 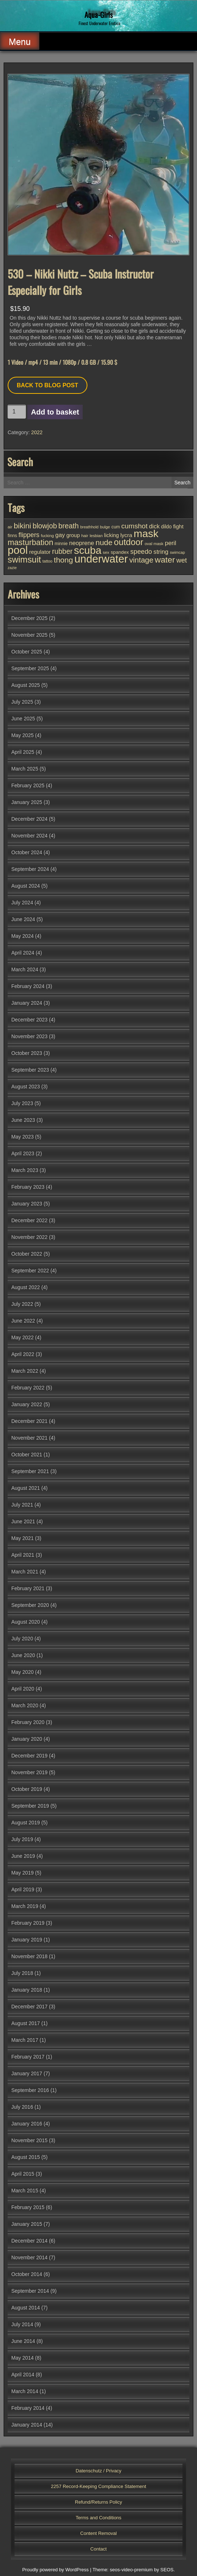 I want to click on April 2024, so click(x=22, y=953).